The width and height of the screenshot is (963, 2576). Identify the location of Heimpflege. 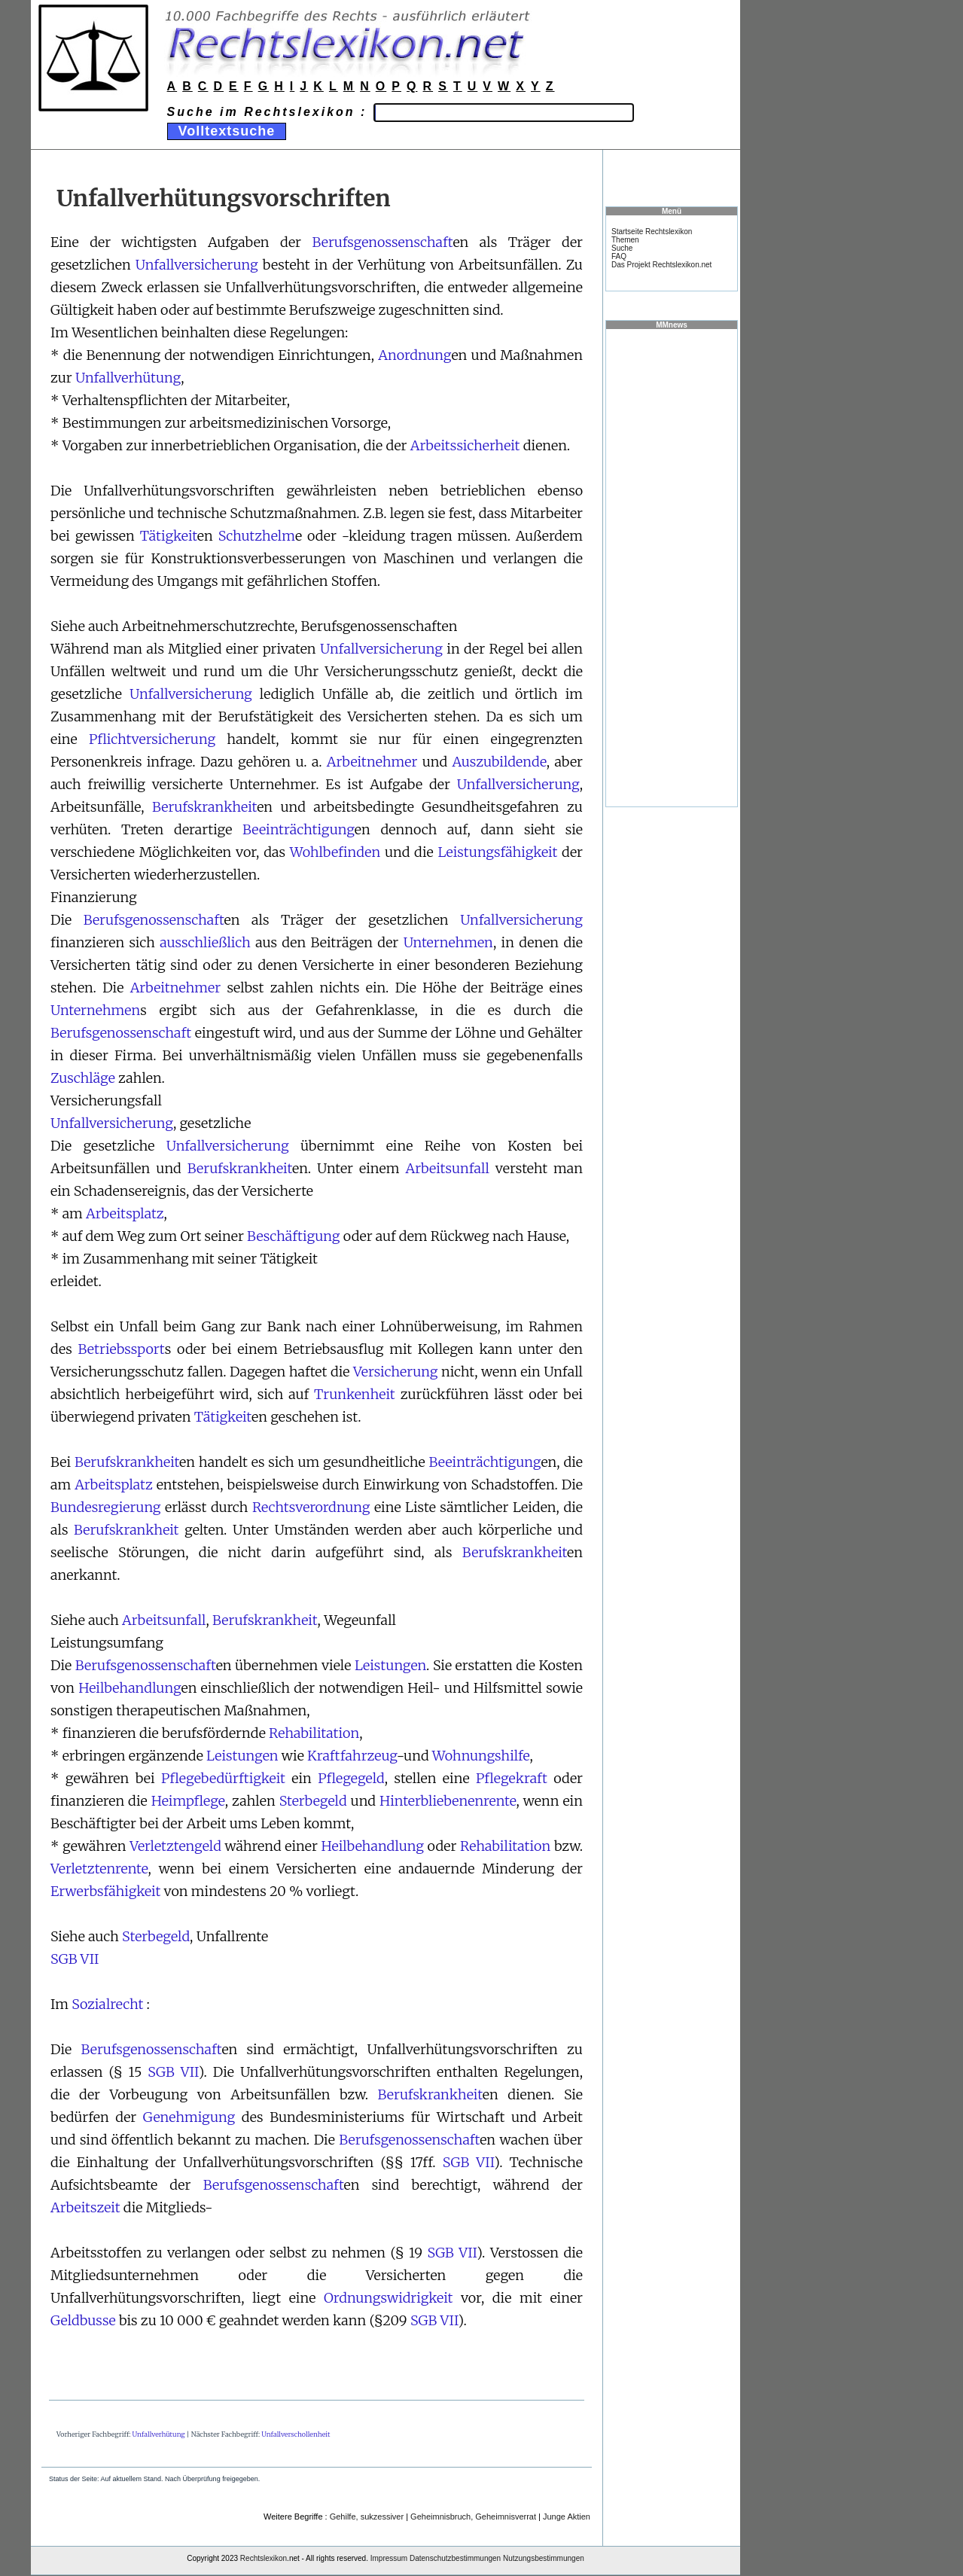
(188, 1800).